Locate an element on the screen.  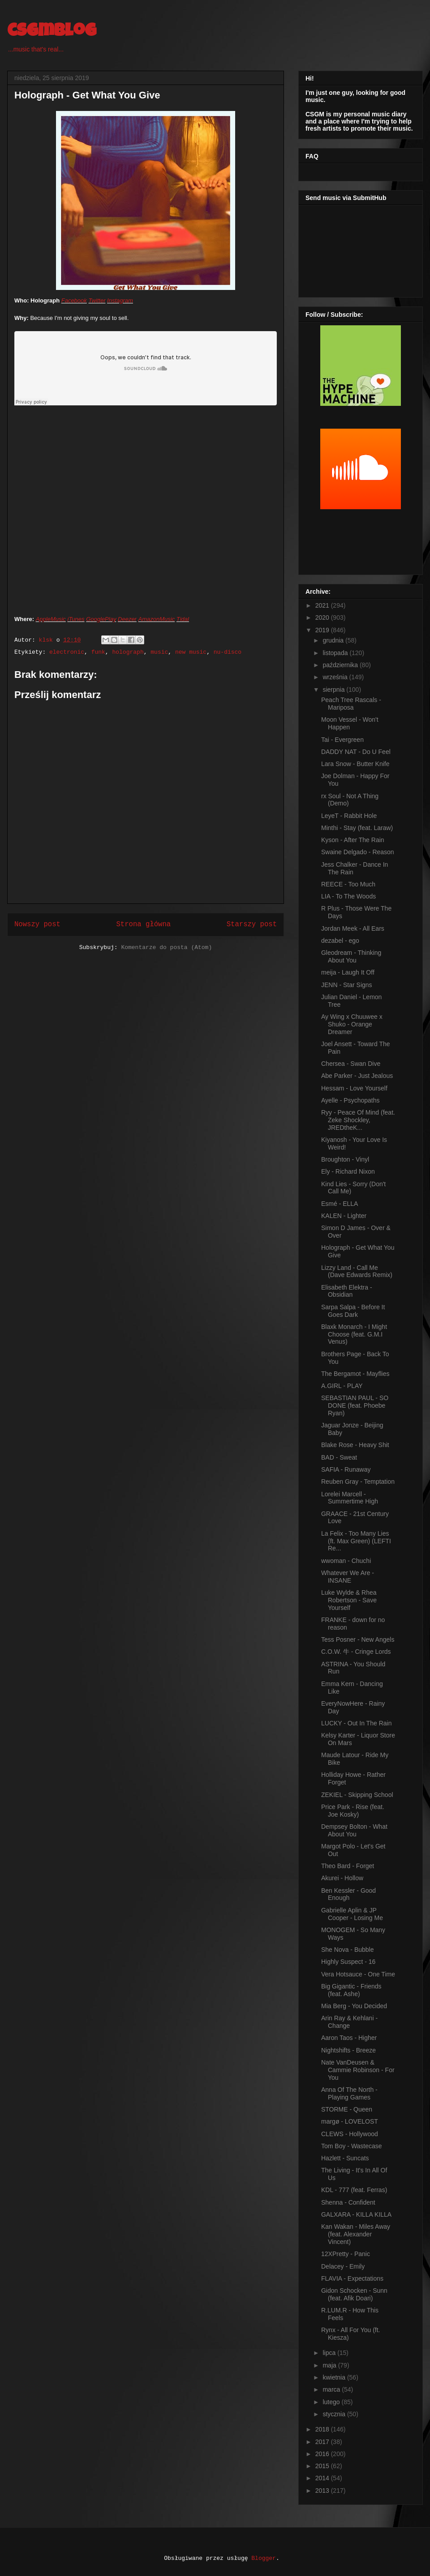
Peach Tree Rascals - Mariposa is located at coordinates (351, 703).